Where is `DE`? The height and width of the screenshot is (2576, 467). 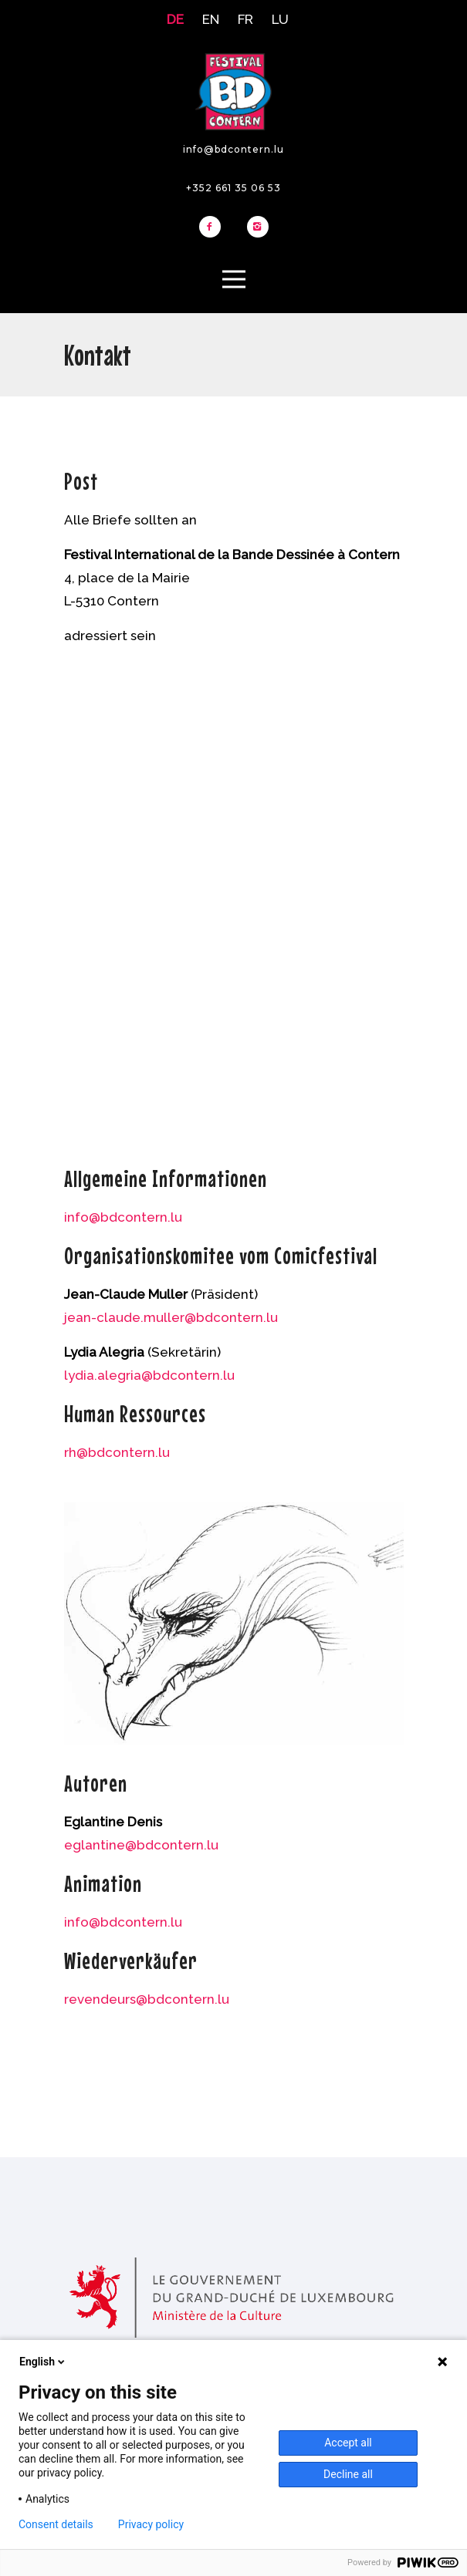 DE is located at coordinates (175, 19).